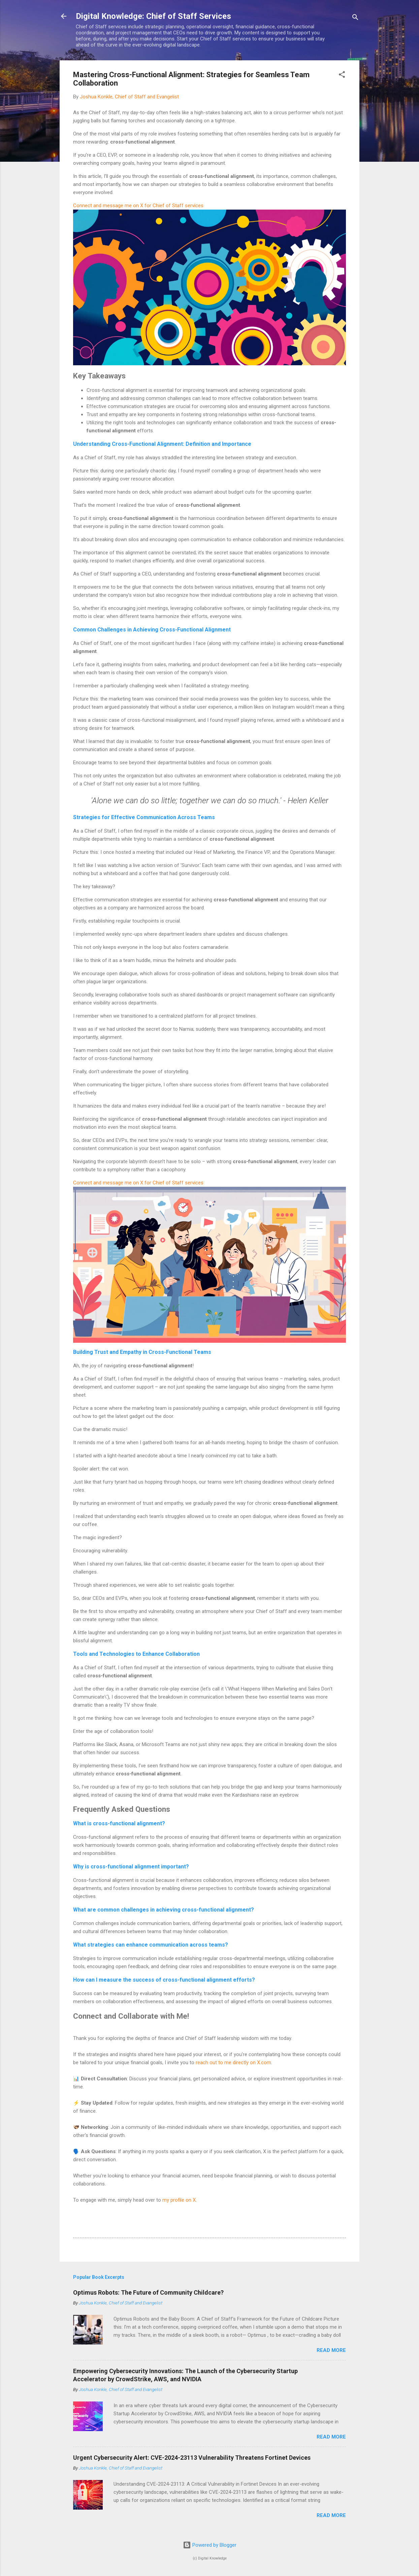 The height and width of the screenshot is (2576, 419). What do you see at coordinates (179, 2200) in the screenshot?
I see `my profile on X` at bounding box center [179, 2200].